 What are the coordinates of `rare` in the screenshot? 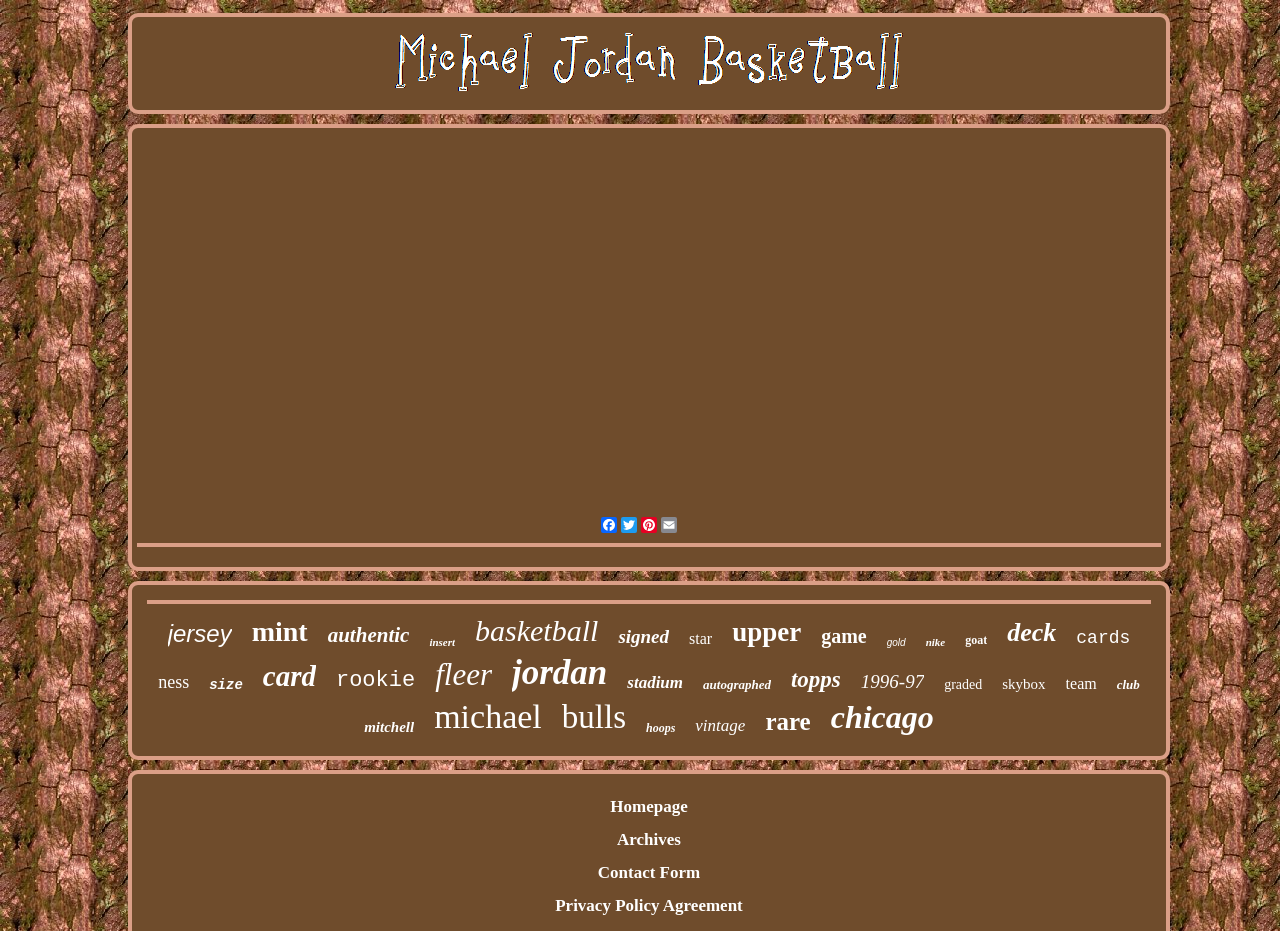 It's located at (787, 721).